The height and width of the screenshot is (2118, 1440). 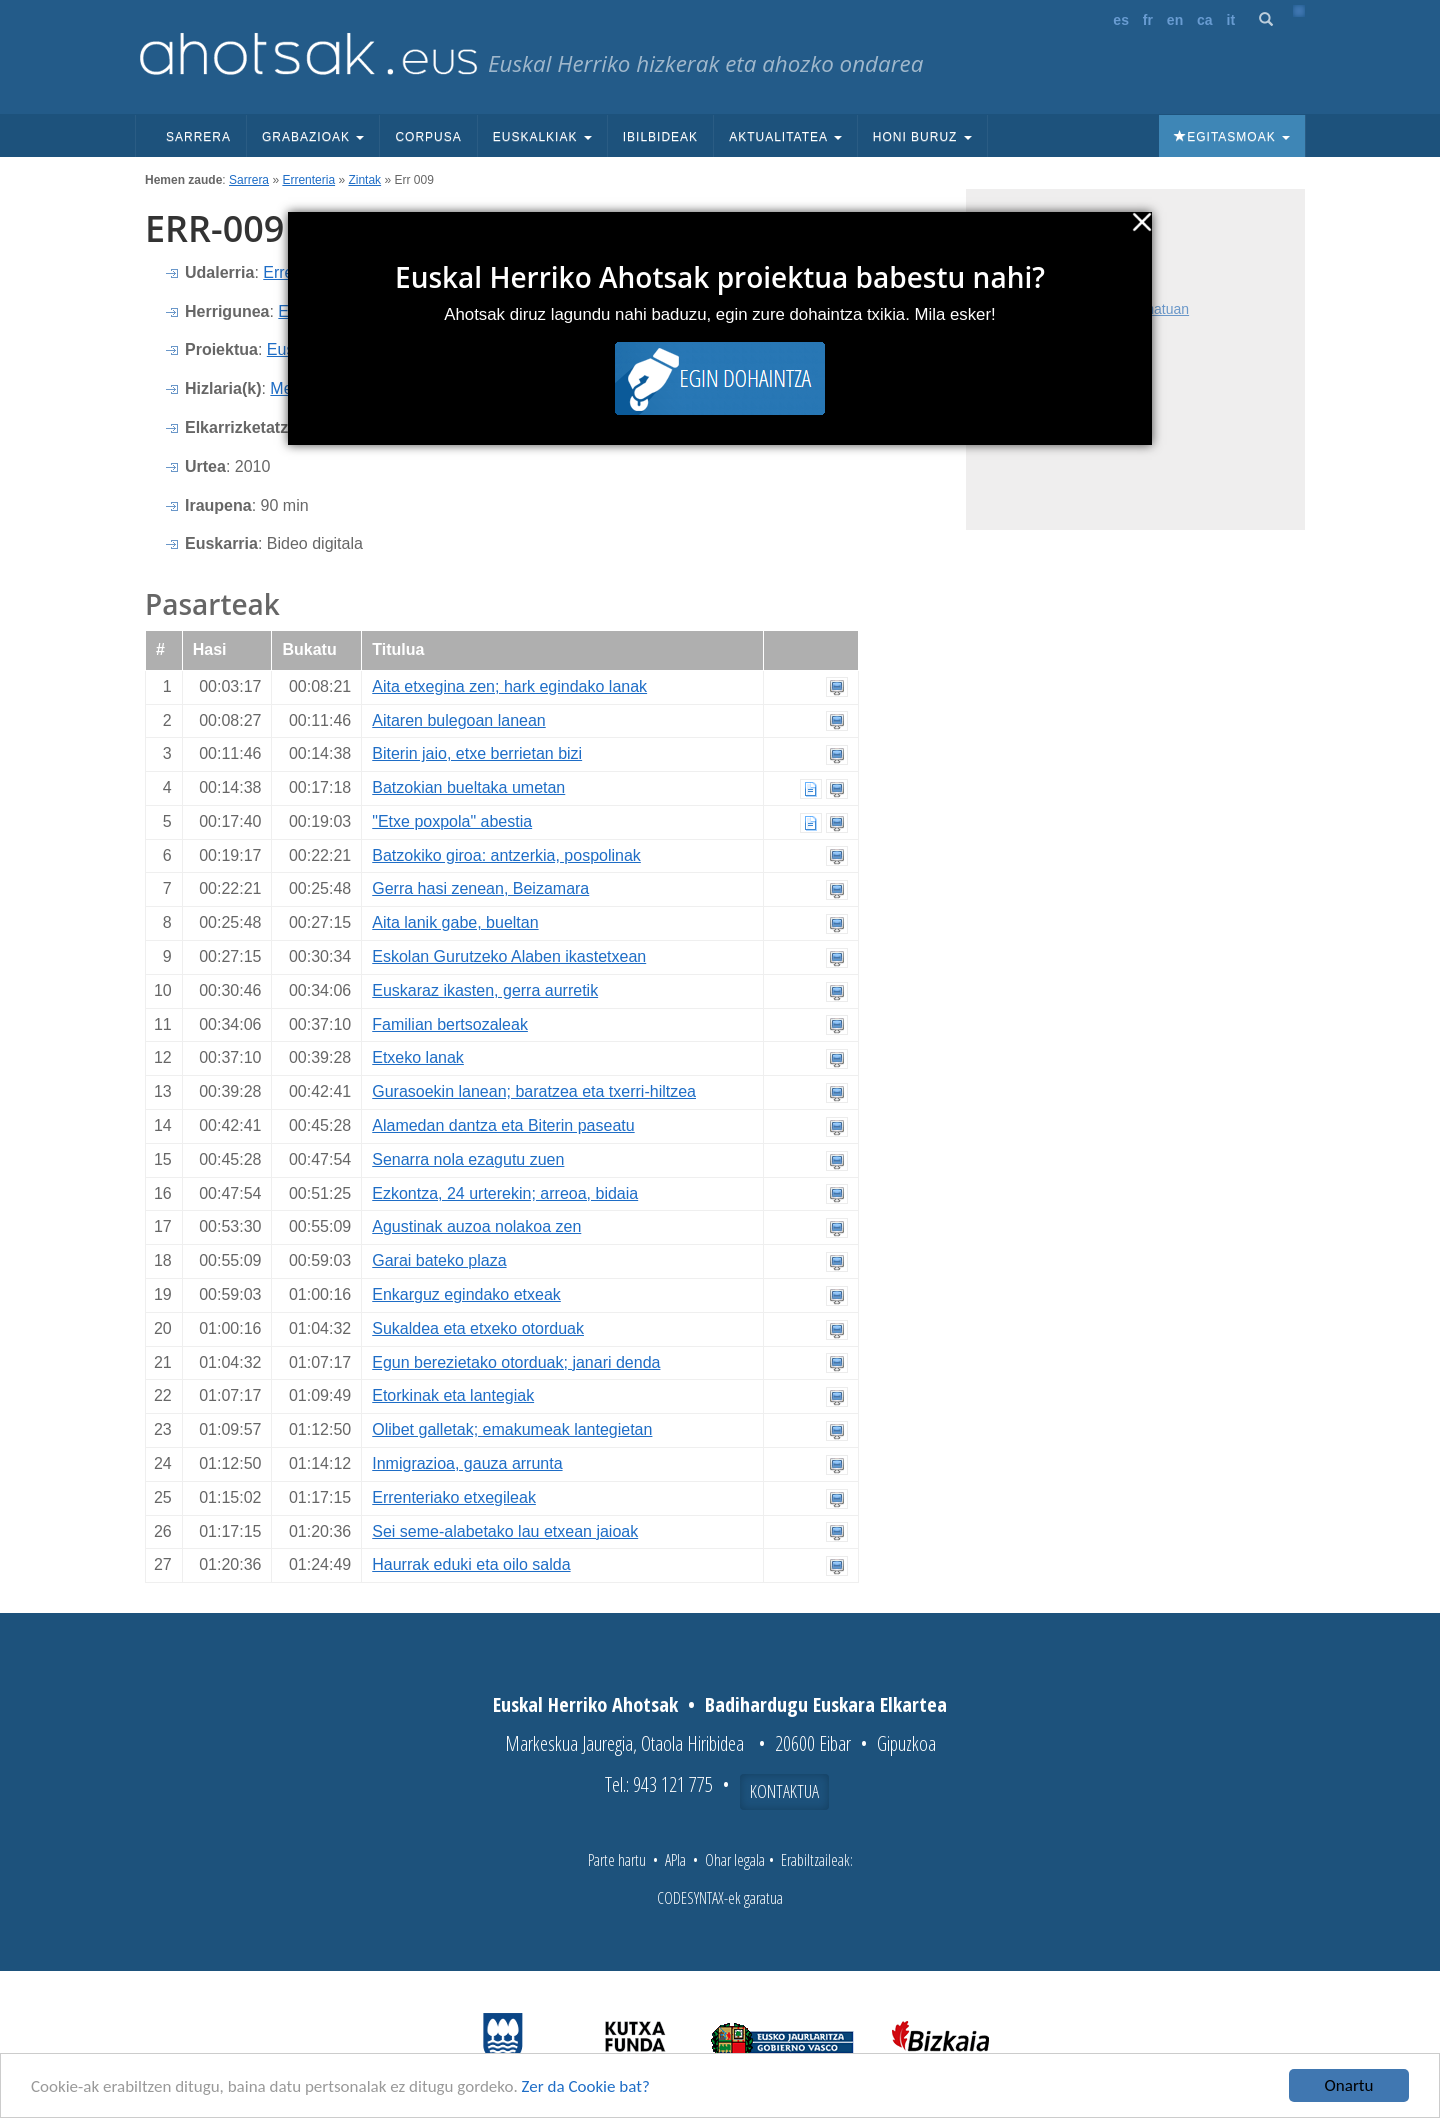 I want to click on Enkarguz egindako etxeak, so click(x=466, y=1294).